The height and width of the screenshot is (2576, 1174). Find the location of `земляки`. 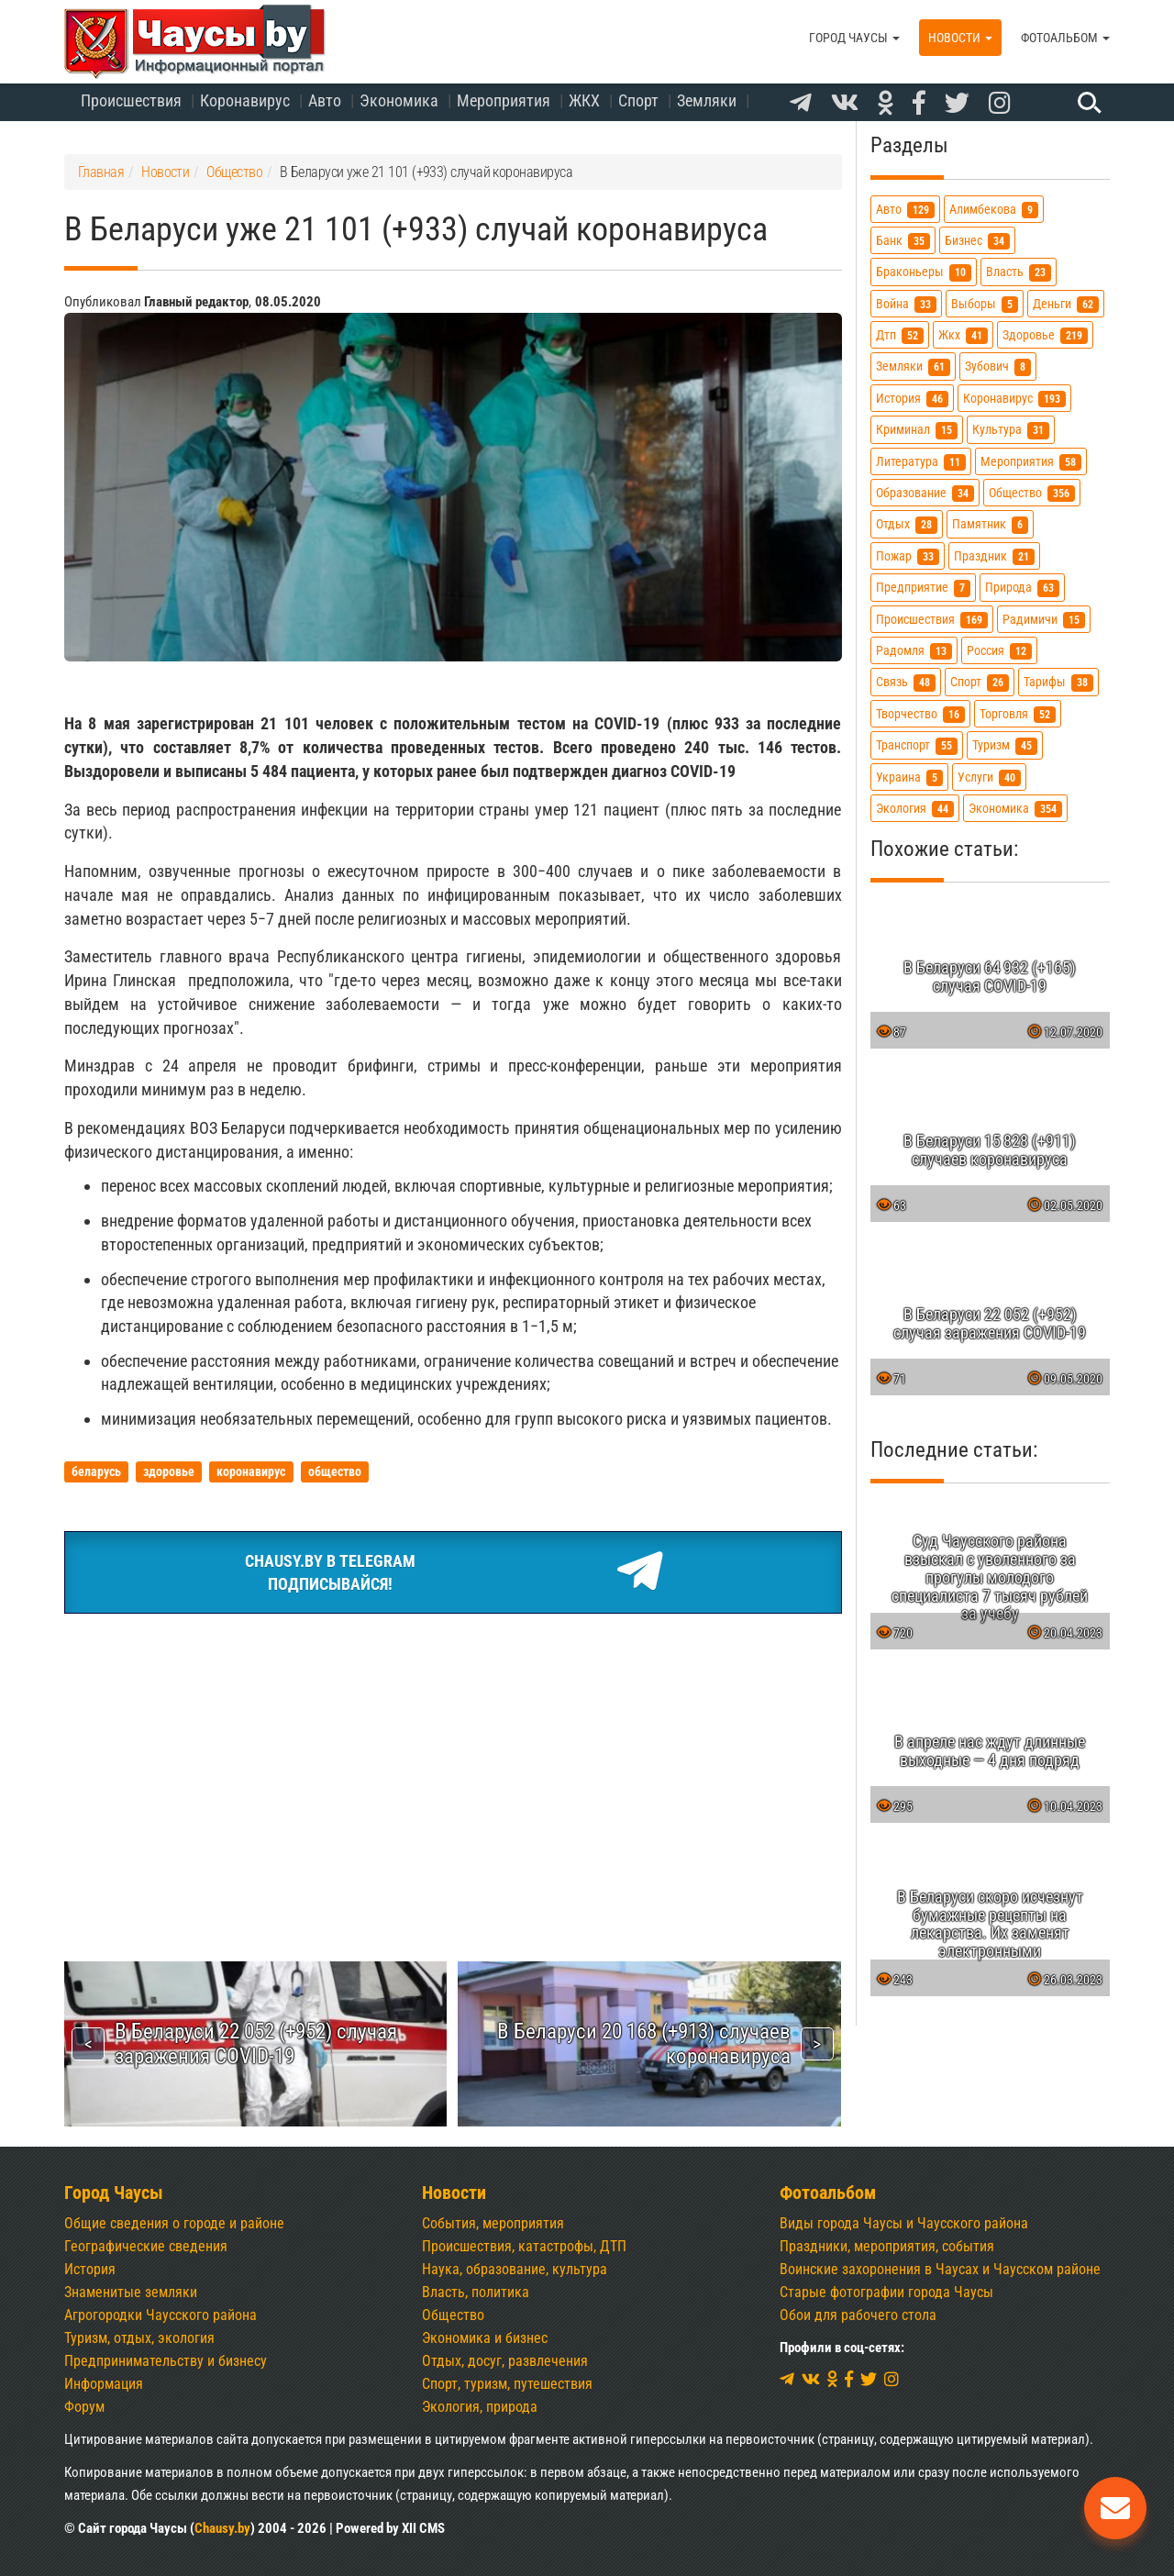

земляки is located at coordinates (913, 366).